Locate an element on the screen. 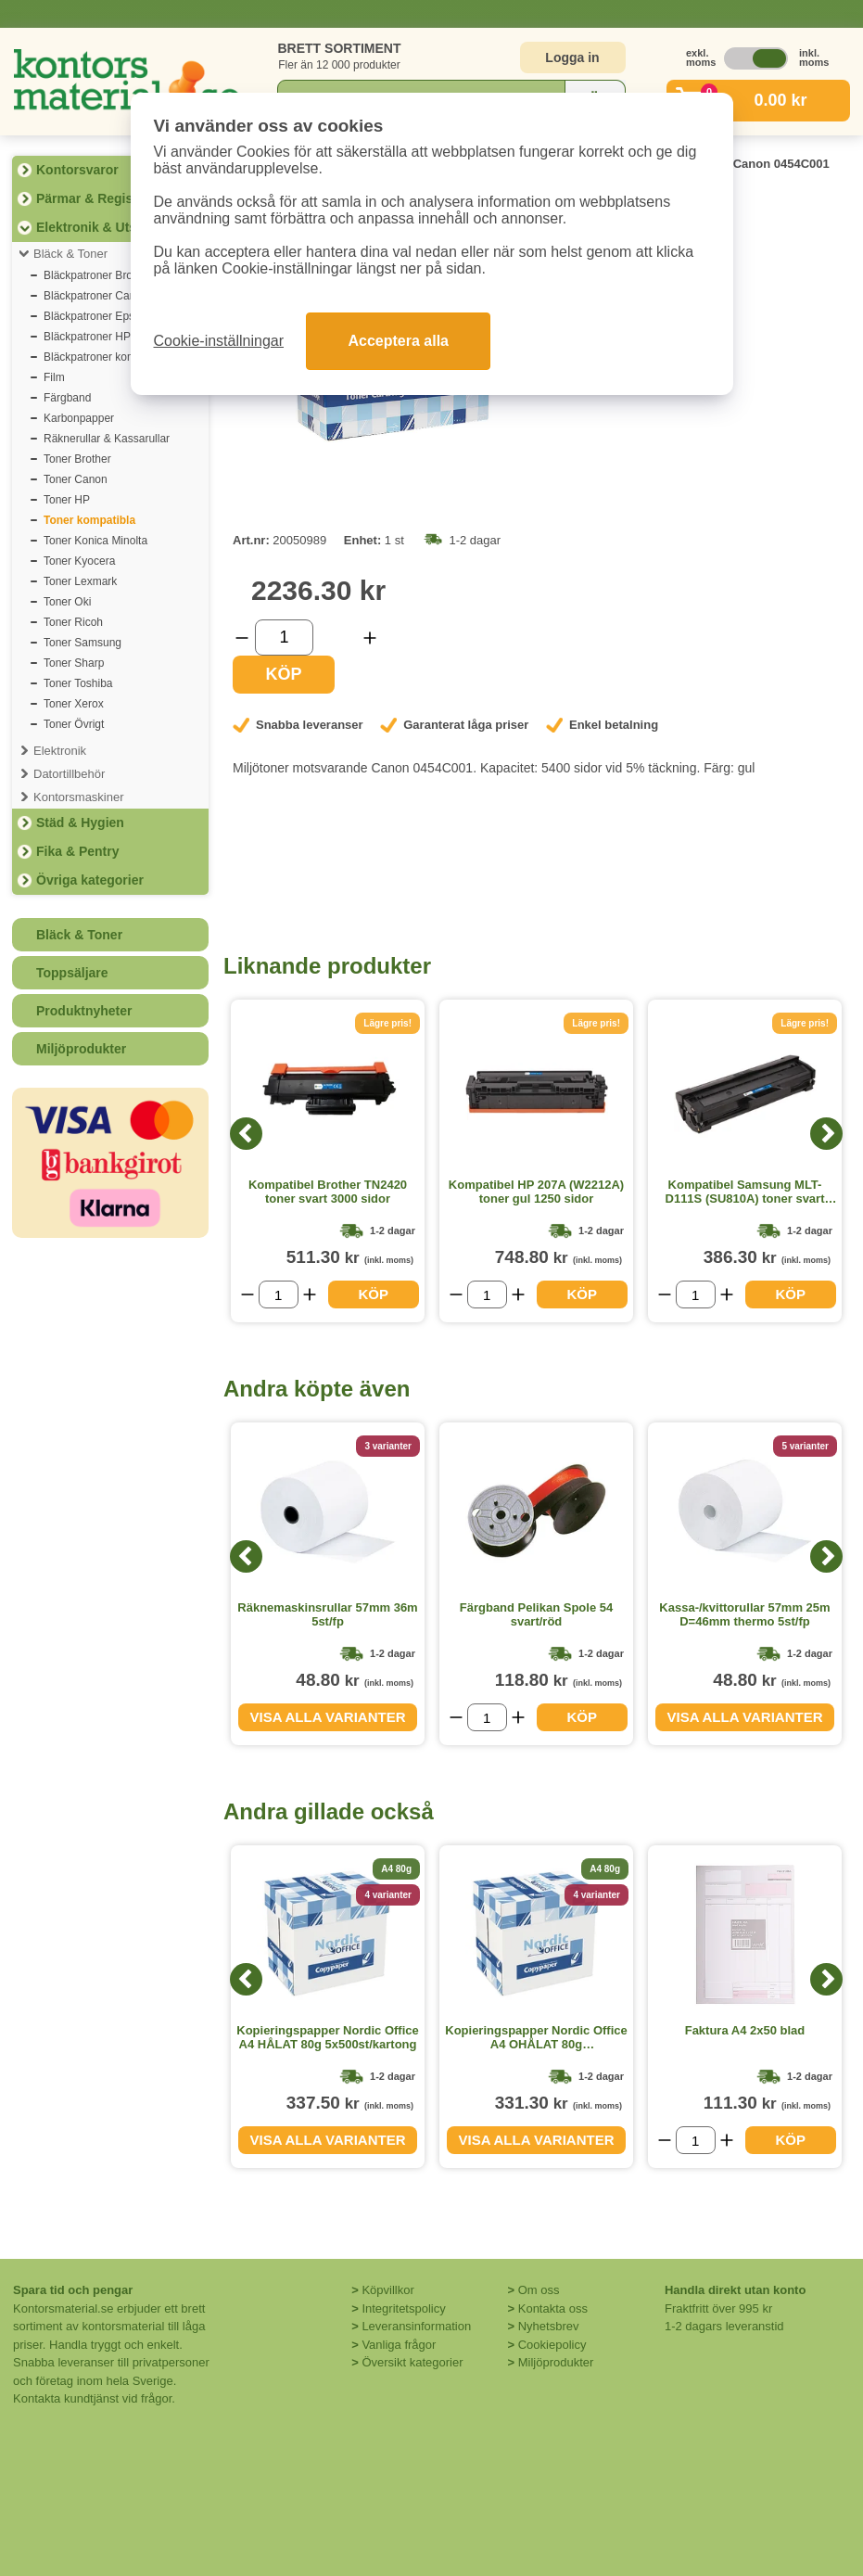 Image resolution: width=863 pixels, height=2576 pixels. Datortillbehör is located at coordinates (69, 774).